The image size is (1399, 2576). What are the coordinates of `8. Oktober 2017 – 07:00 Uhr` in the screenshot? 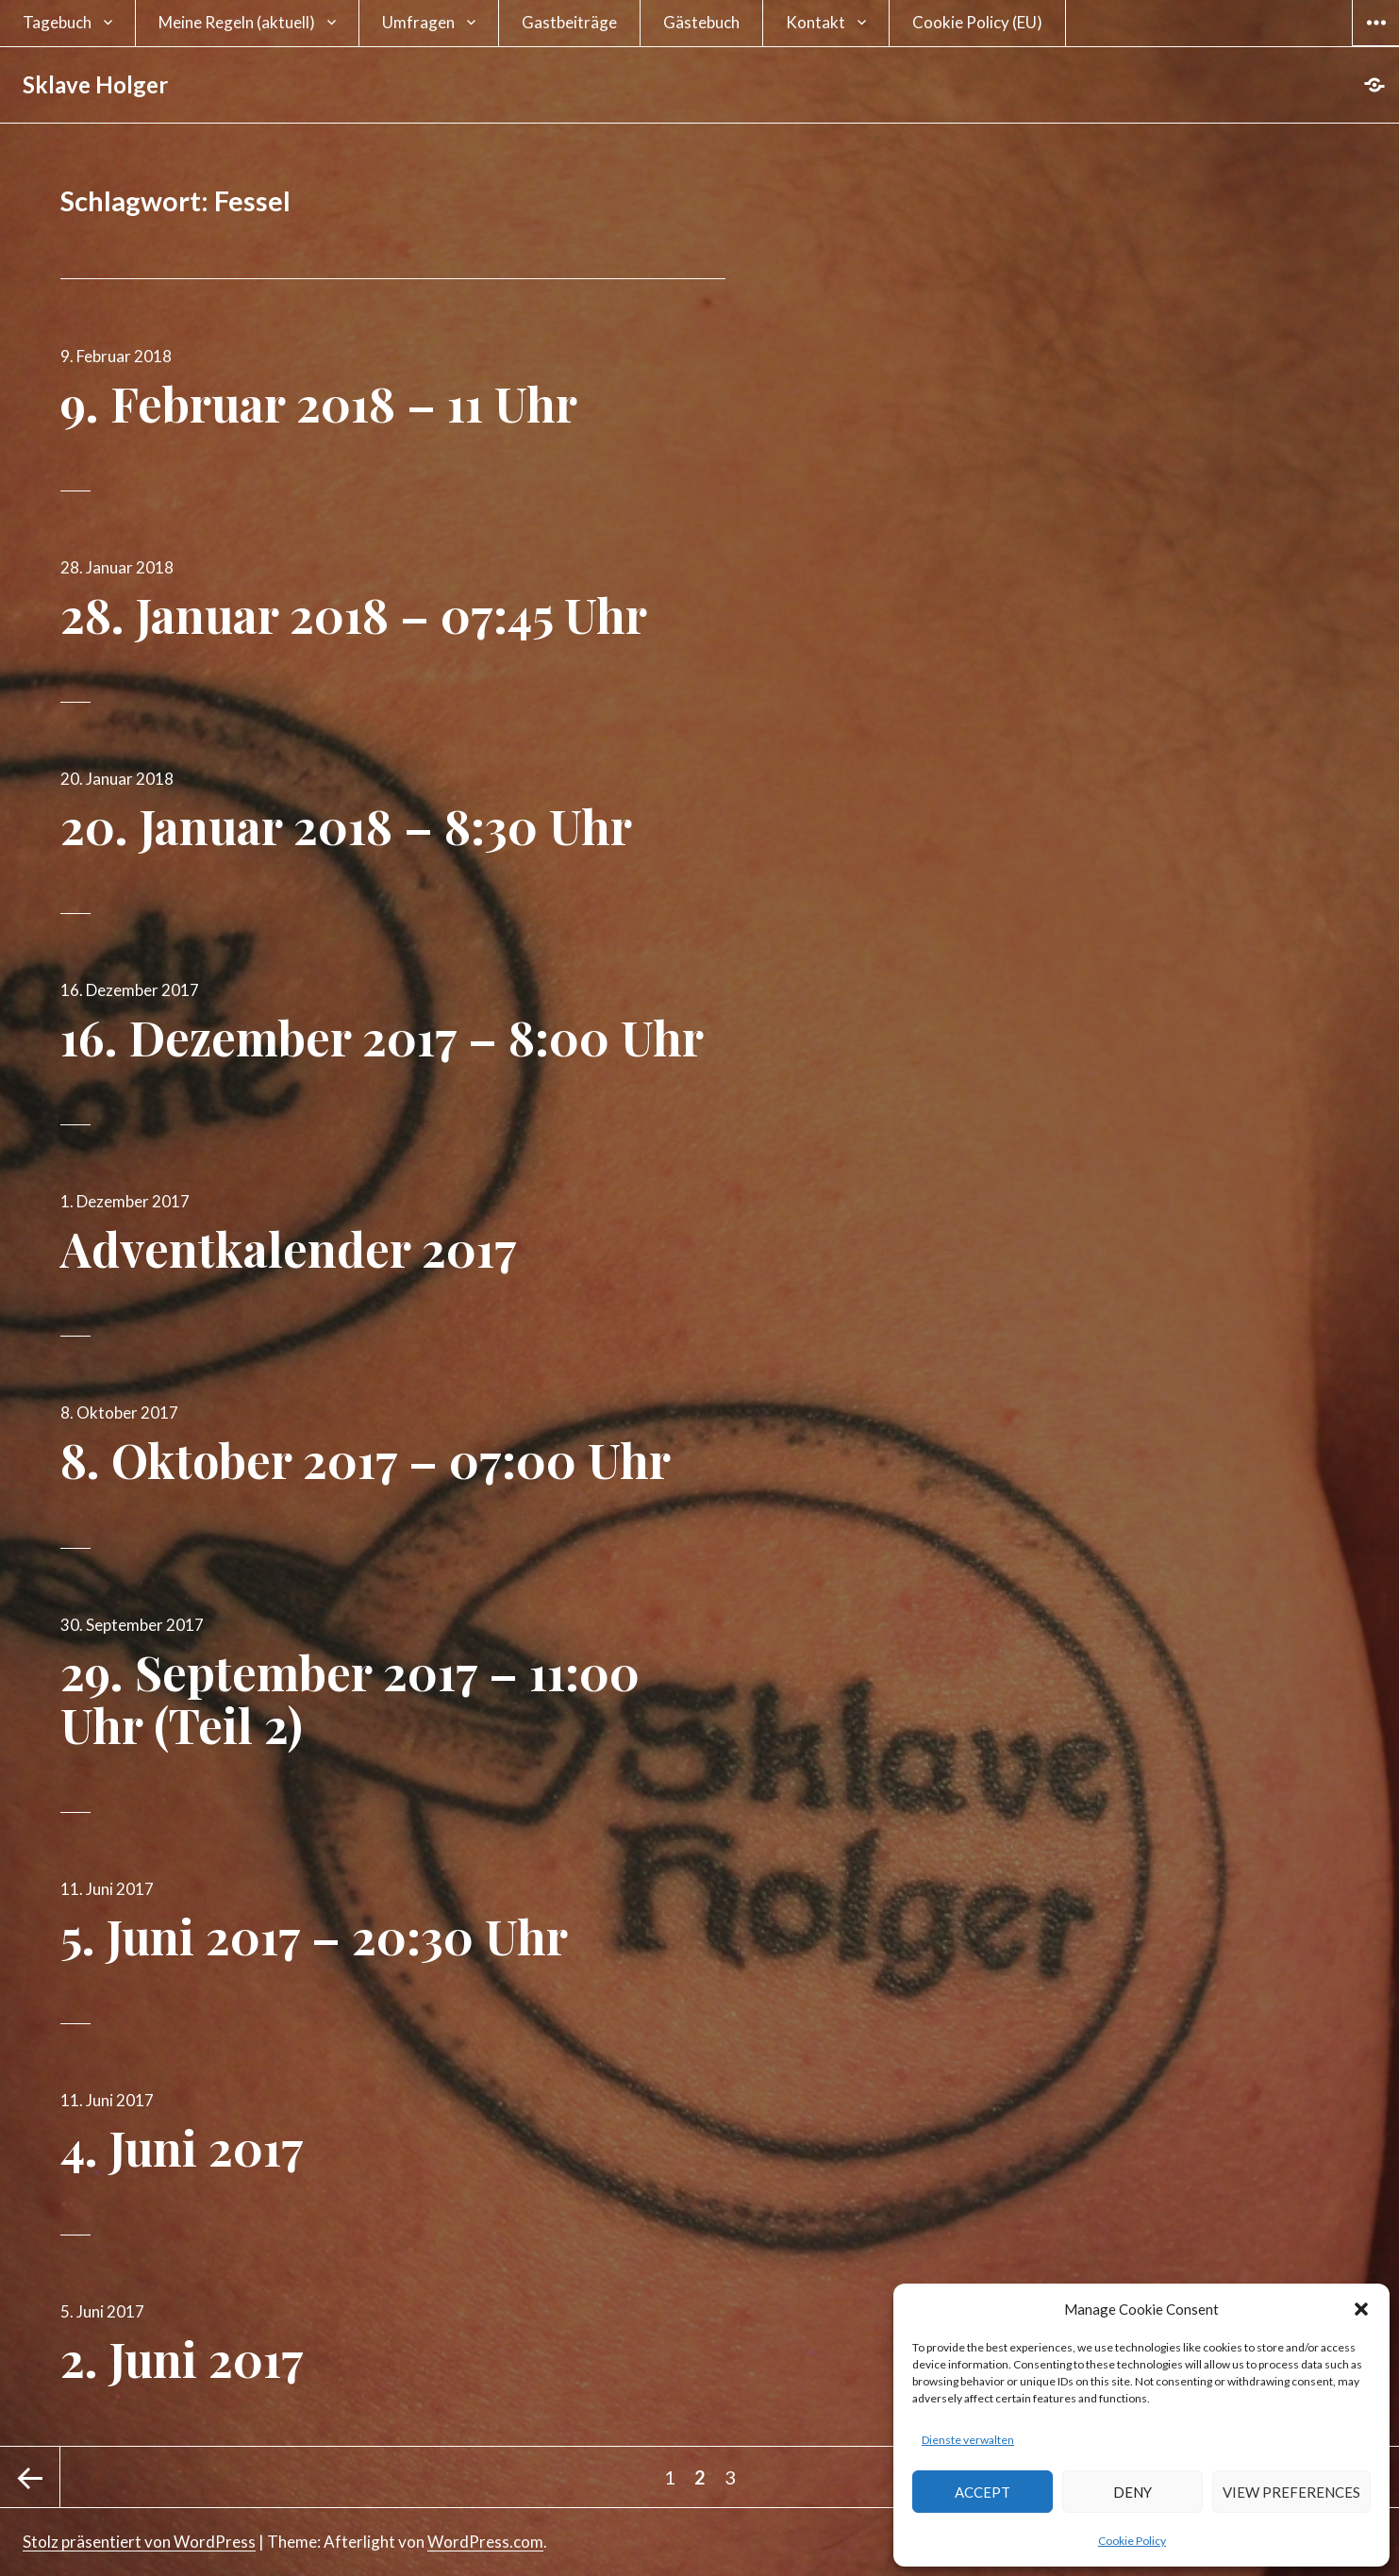 It's located at (365, 1459).